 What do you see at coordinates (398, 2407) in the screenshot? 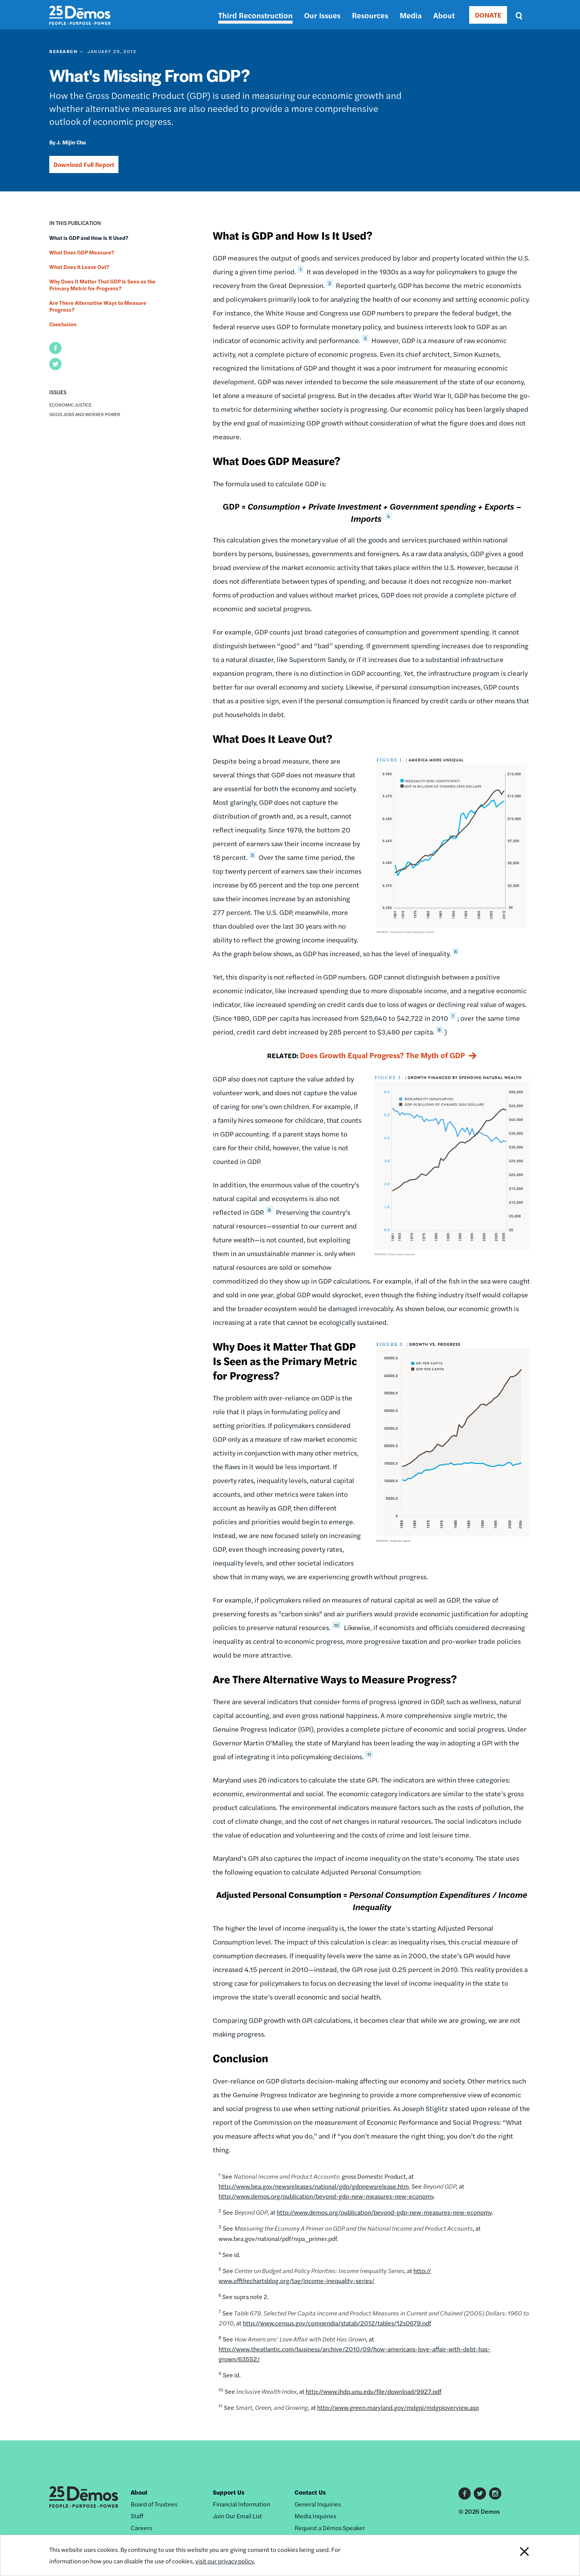
I see `http://www.green.maryland.gov/mdgpi/mdgpioverview.asp` at bounding box center [398, 2407].